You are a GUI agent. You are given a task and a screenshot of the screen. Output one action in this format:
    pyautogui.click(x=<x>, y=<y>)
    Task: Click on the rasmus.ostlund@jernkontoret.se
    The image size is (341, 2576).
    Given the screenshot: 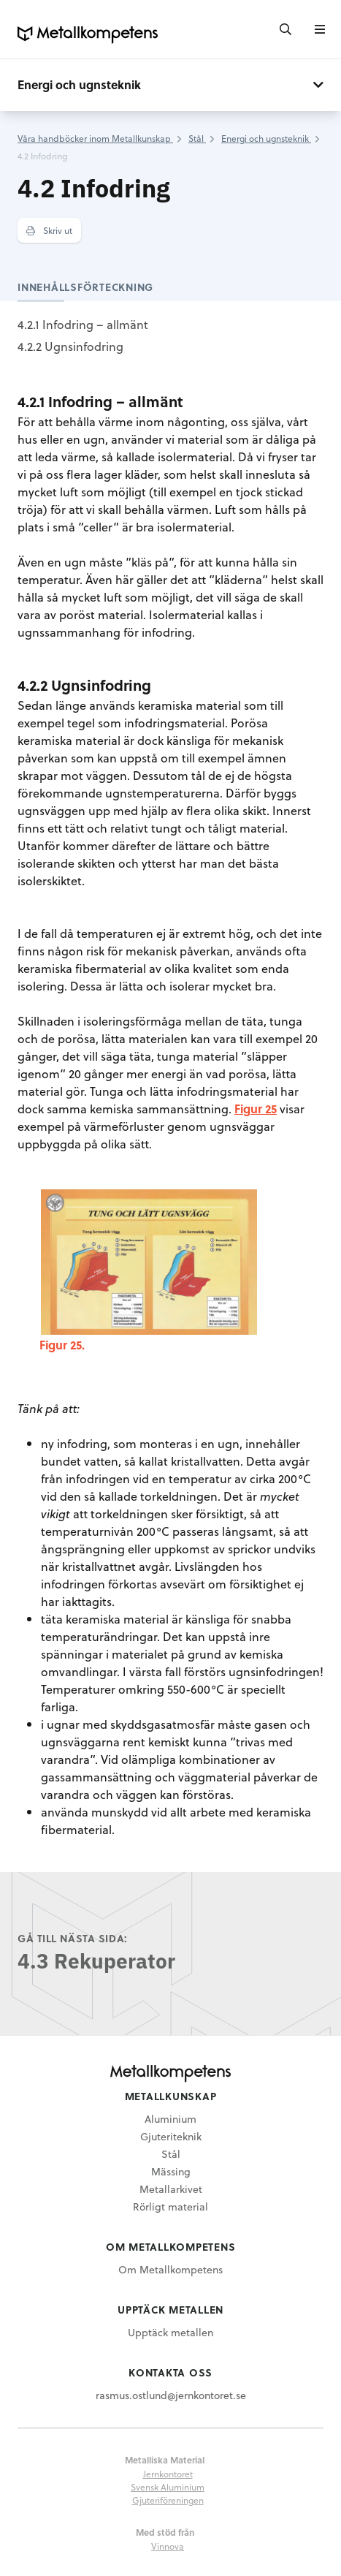 What is the action you would take?
    pyautogui.click(x=171, y=2395)
    